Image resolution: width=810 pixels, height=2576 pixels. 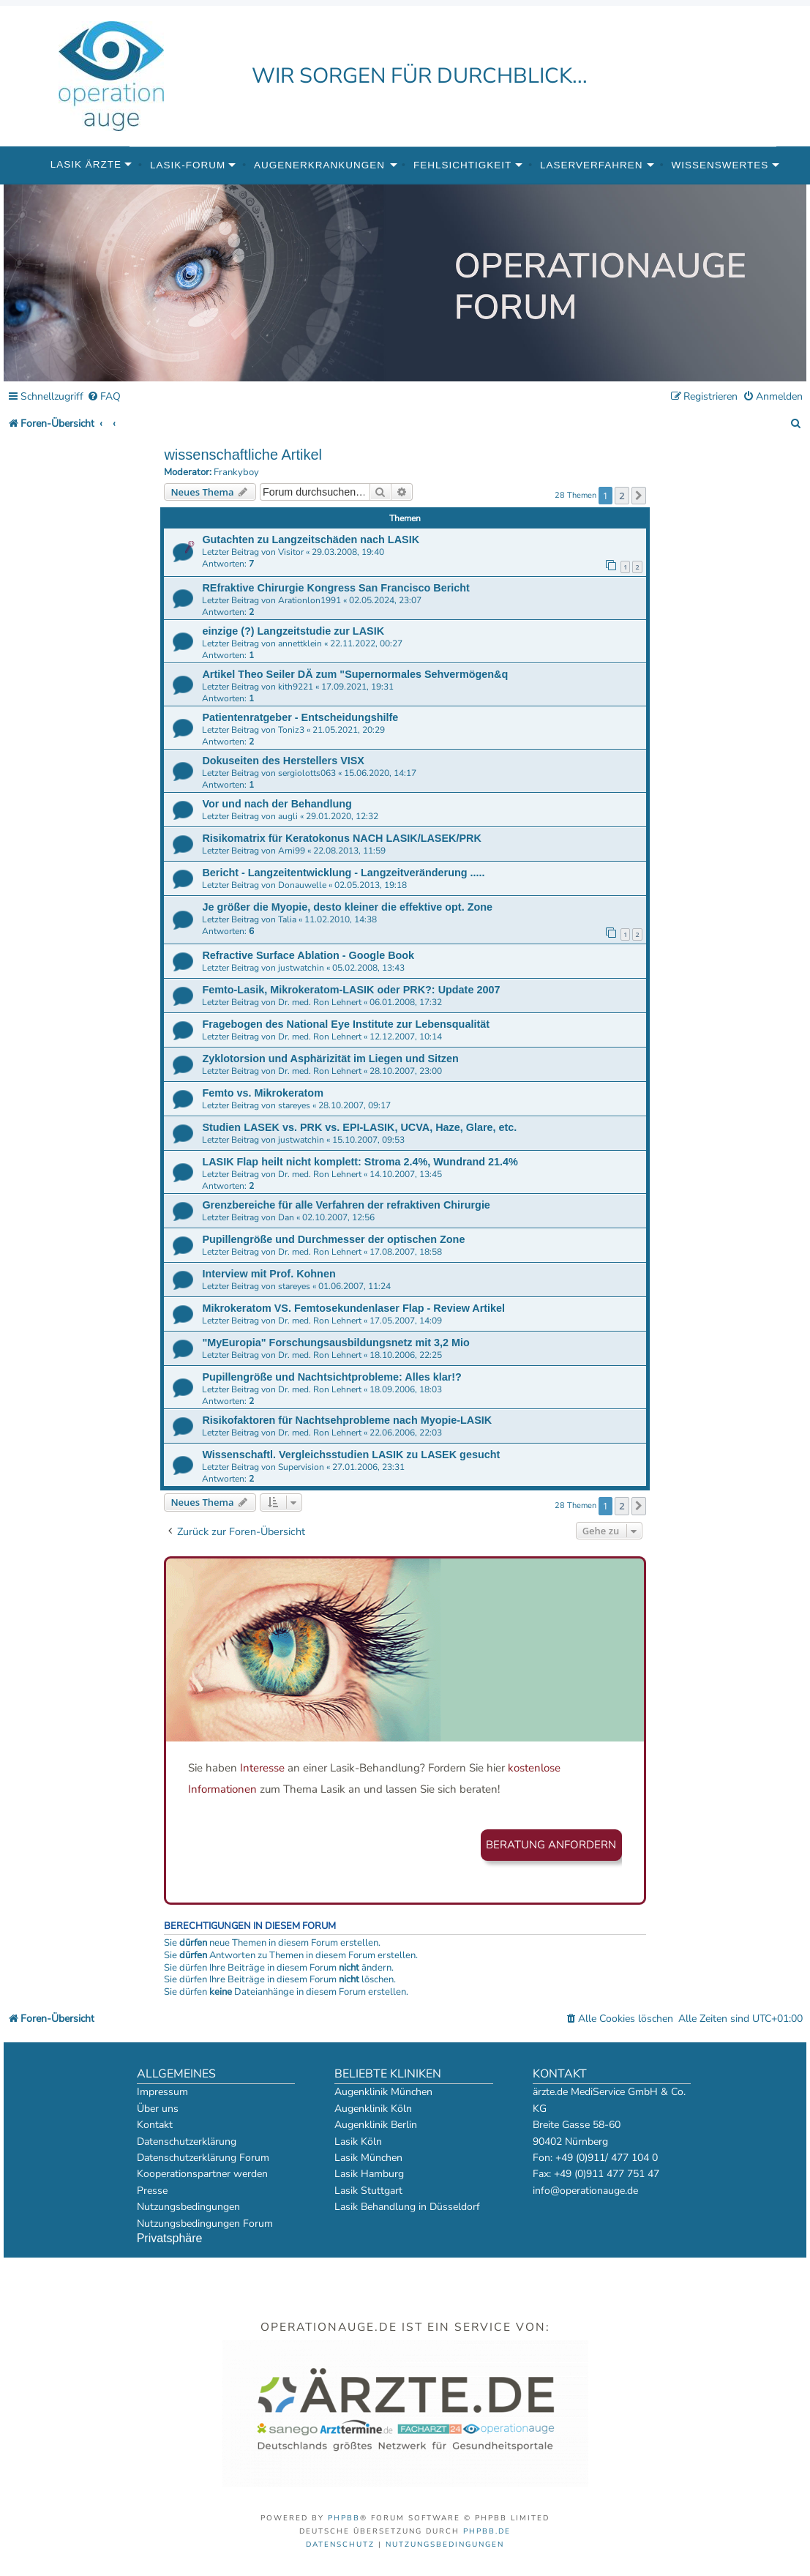 What do you see at coordinates (406, 1355) in the screenshot?
I see `18.10.2006, 22:25` at bounding box center [406, 1355].